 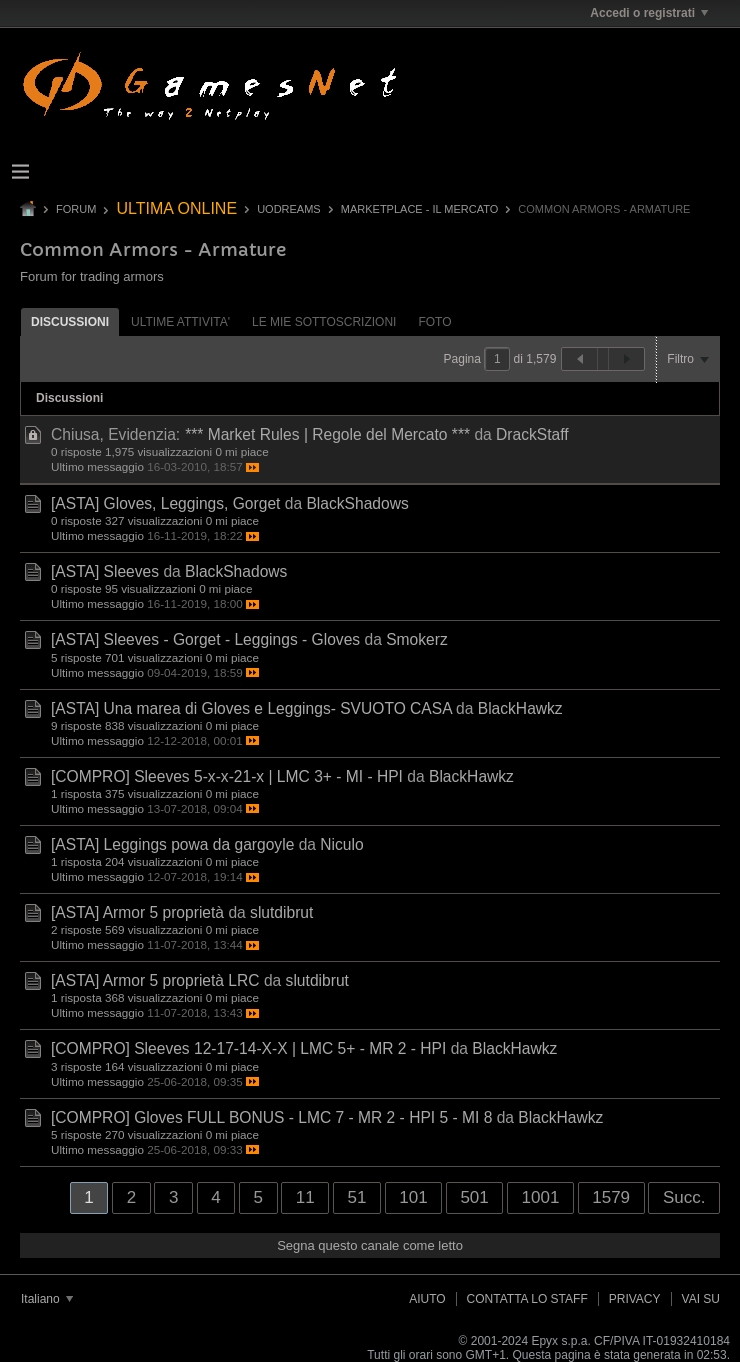 I want to click on Discussioni [presentation], so click(x=70, y=322).